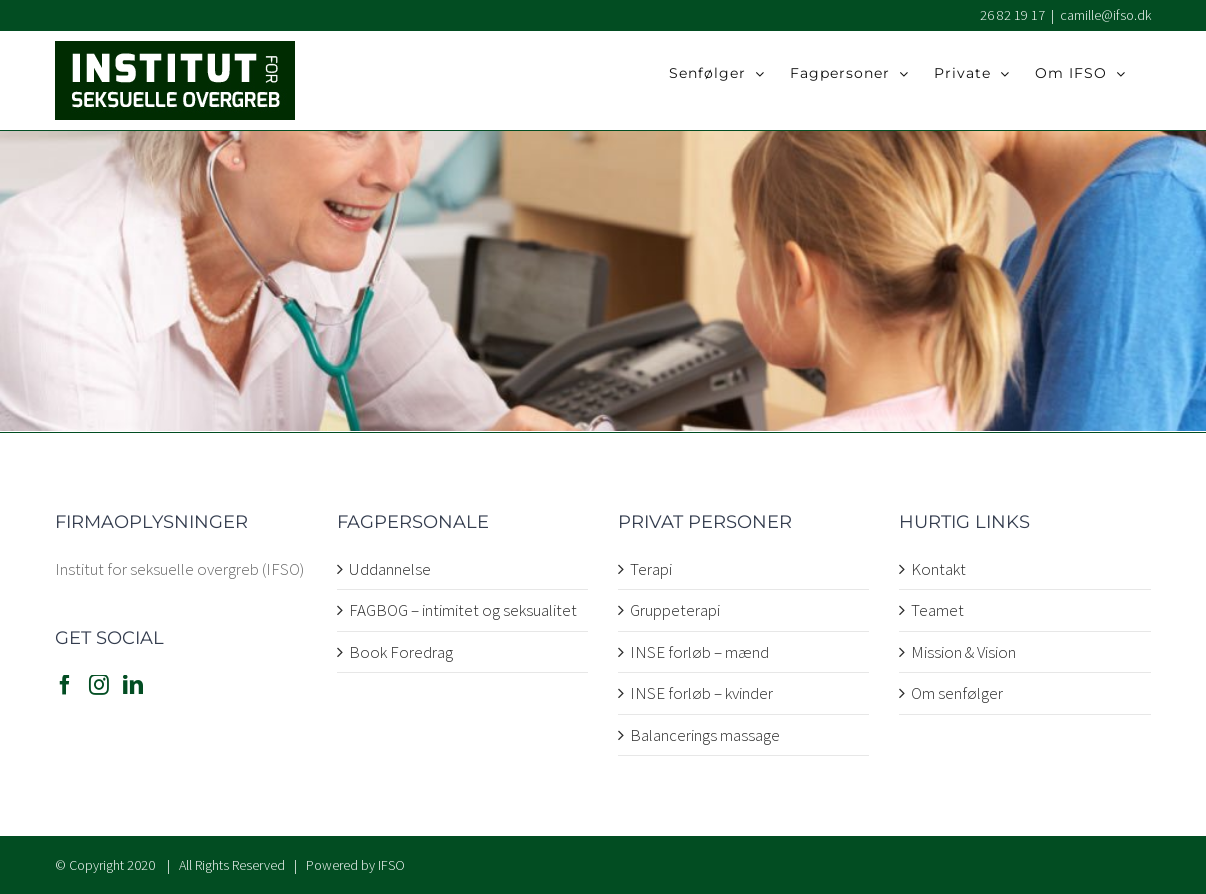 The width and height of the screenshot is (1206, 894). I want to click on Balancerings massage, so click(705, 735).